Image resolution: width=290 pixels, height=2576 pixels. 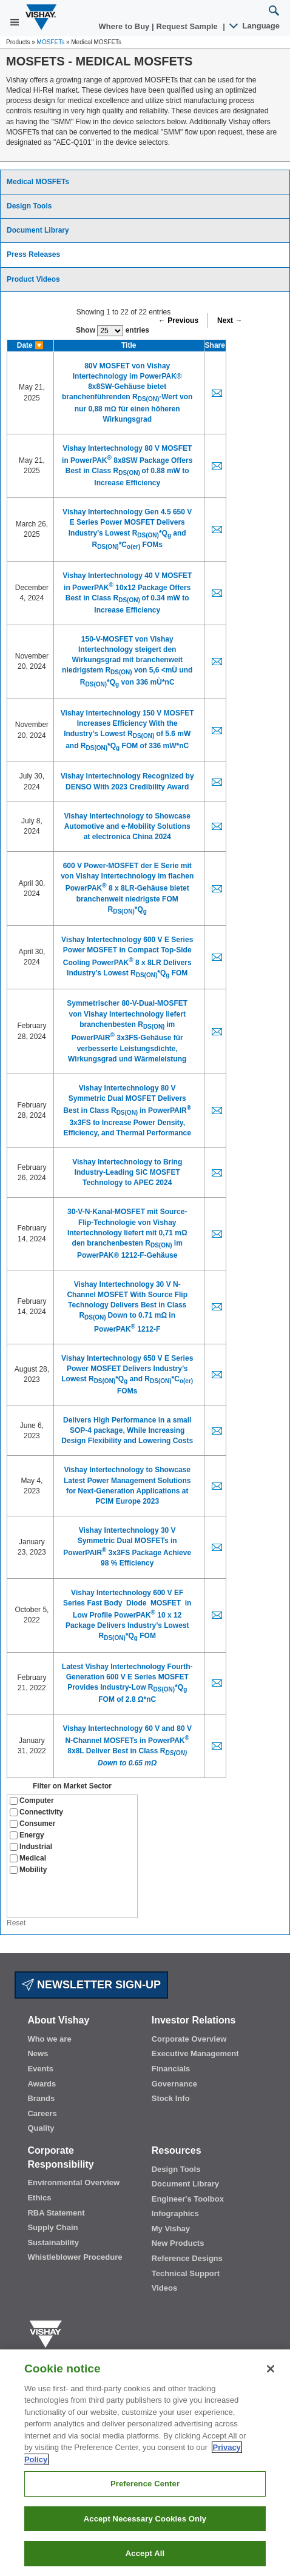 What do you see at coordinates (52, 2227) in the screenshot?
I see `Supply Chain` at bounding box center [52, 2227].